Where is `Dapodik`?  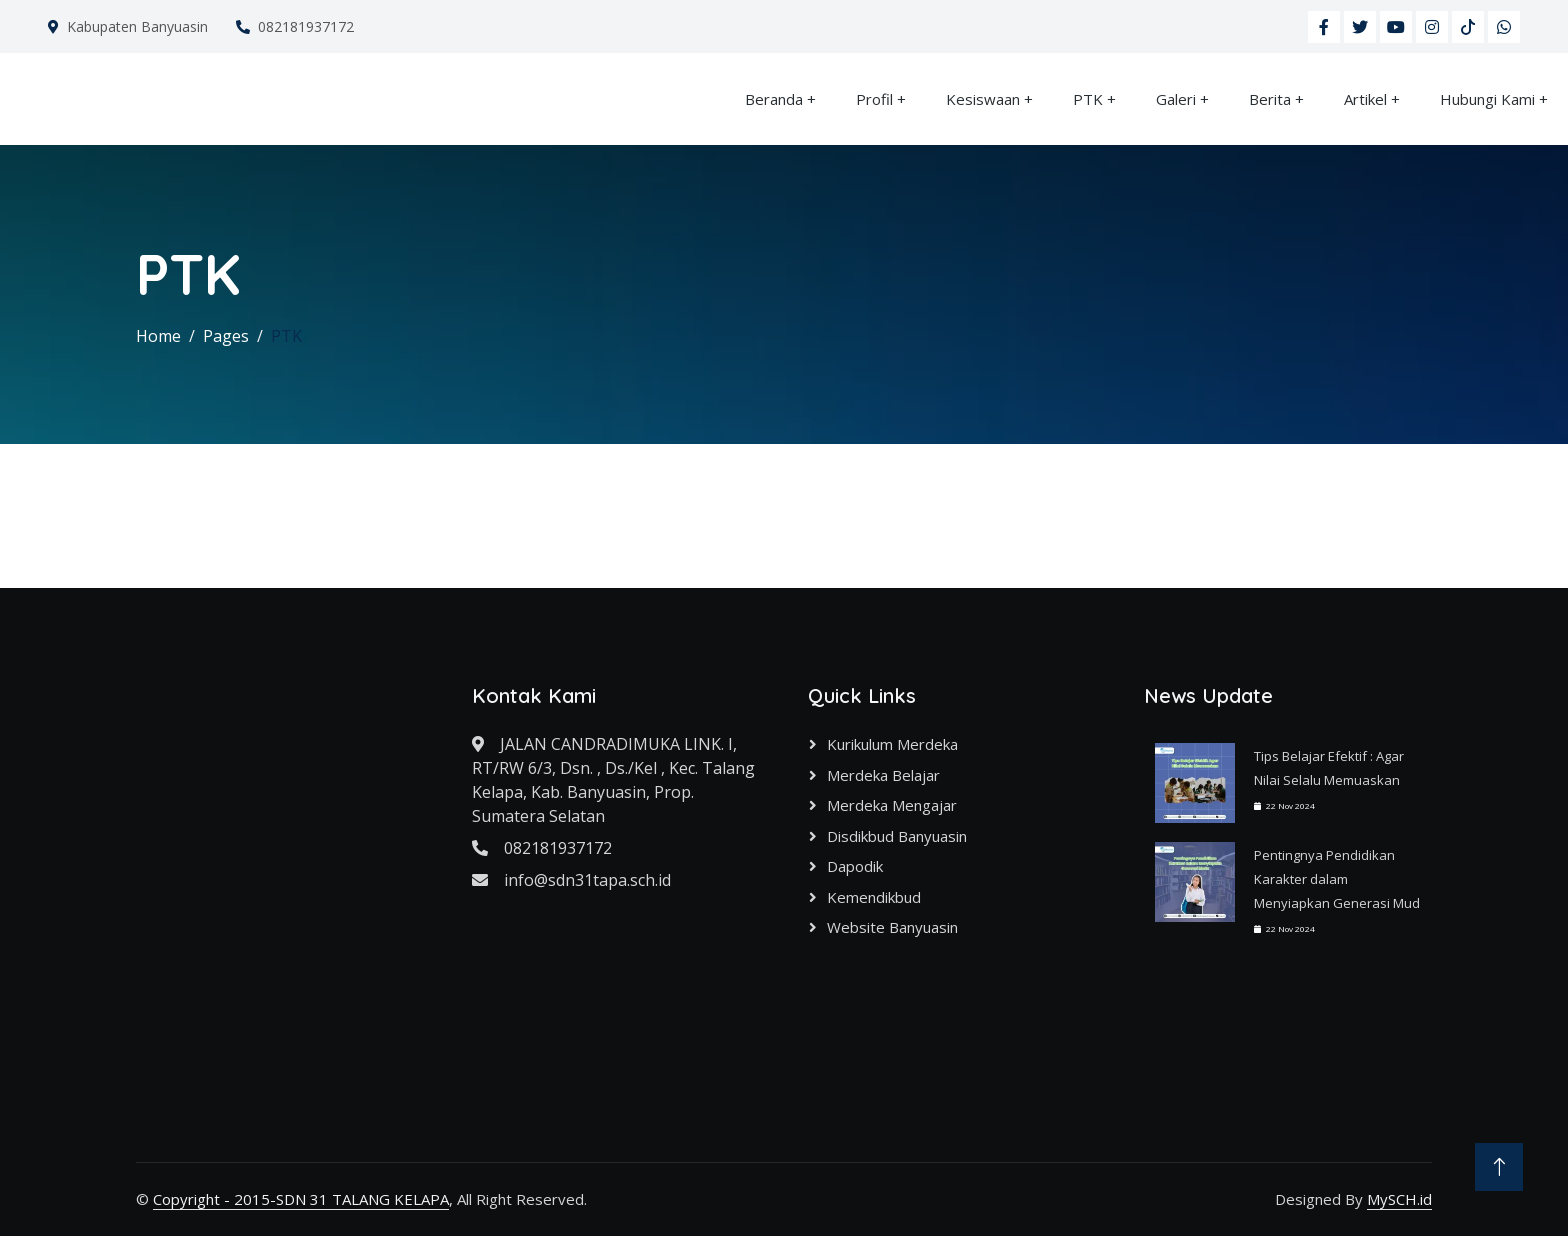
Dapodik is located at coordinates (855, 866).